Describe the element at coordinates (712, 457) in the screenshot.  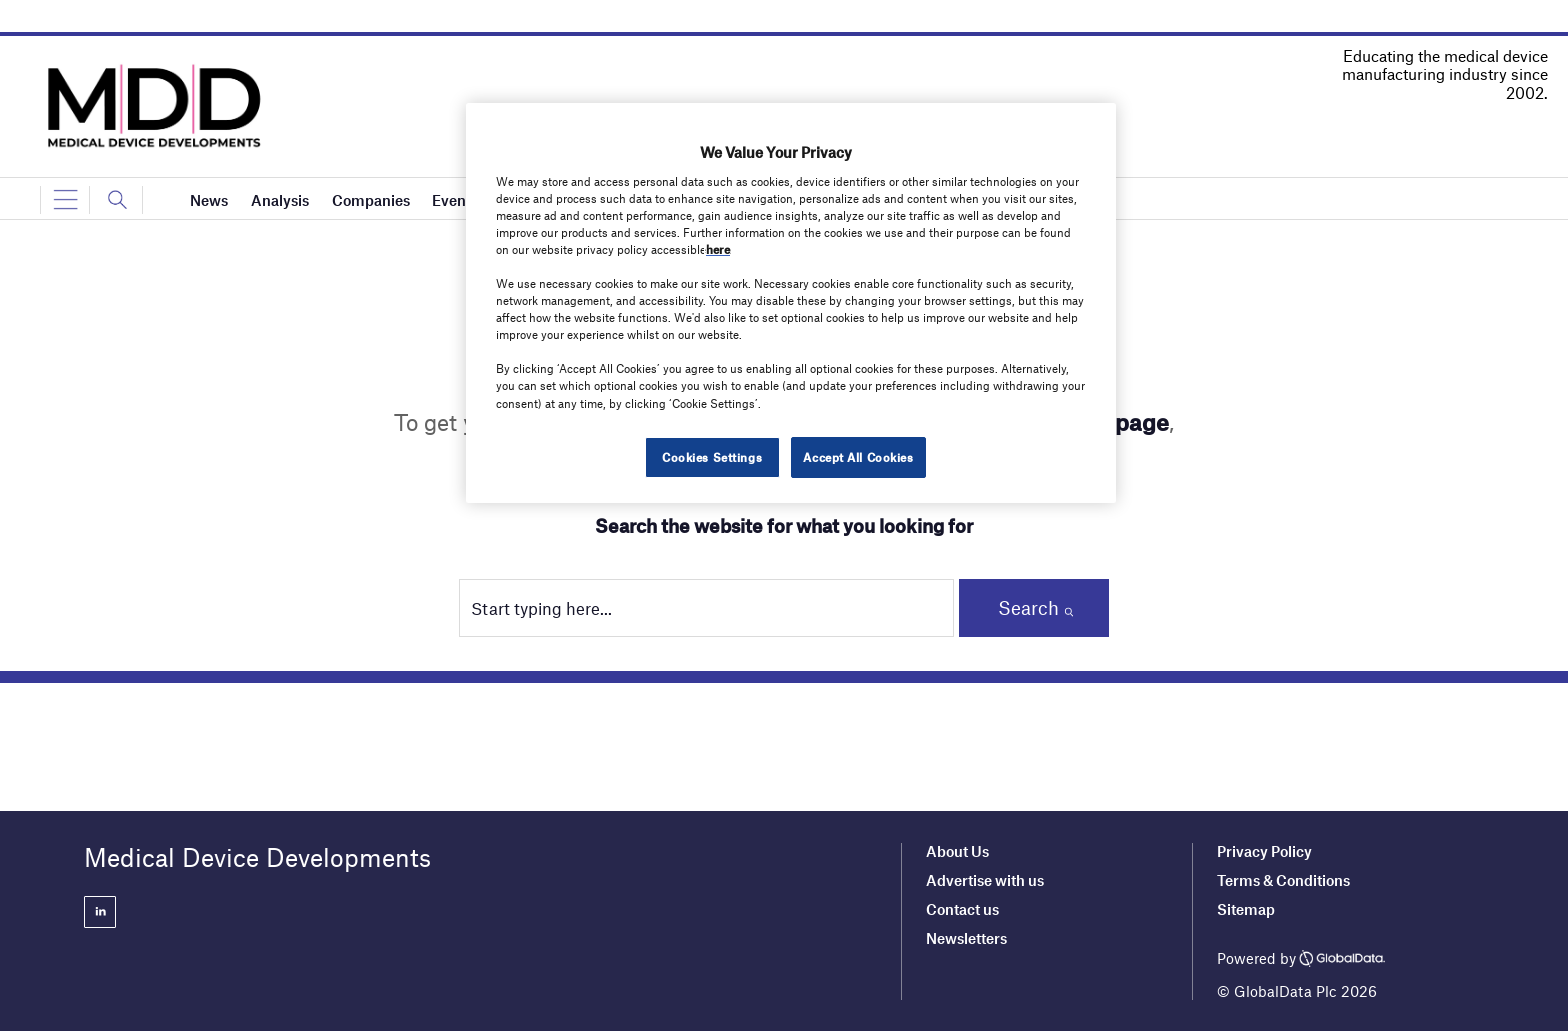
I see `Cookies Settings [Cookies Settings, Opens the preference center dialog]` at that location.